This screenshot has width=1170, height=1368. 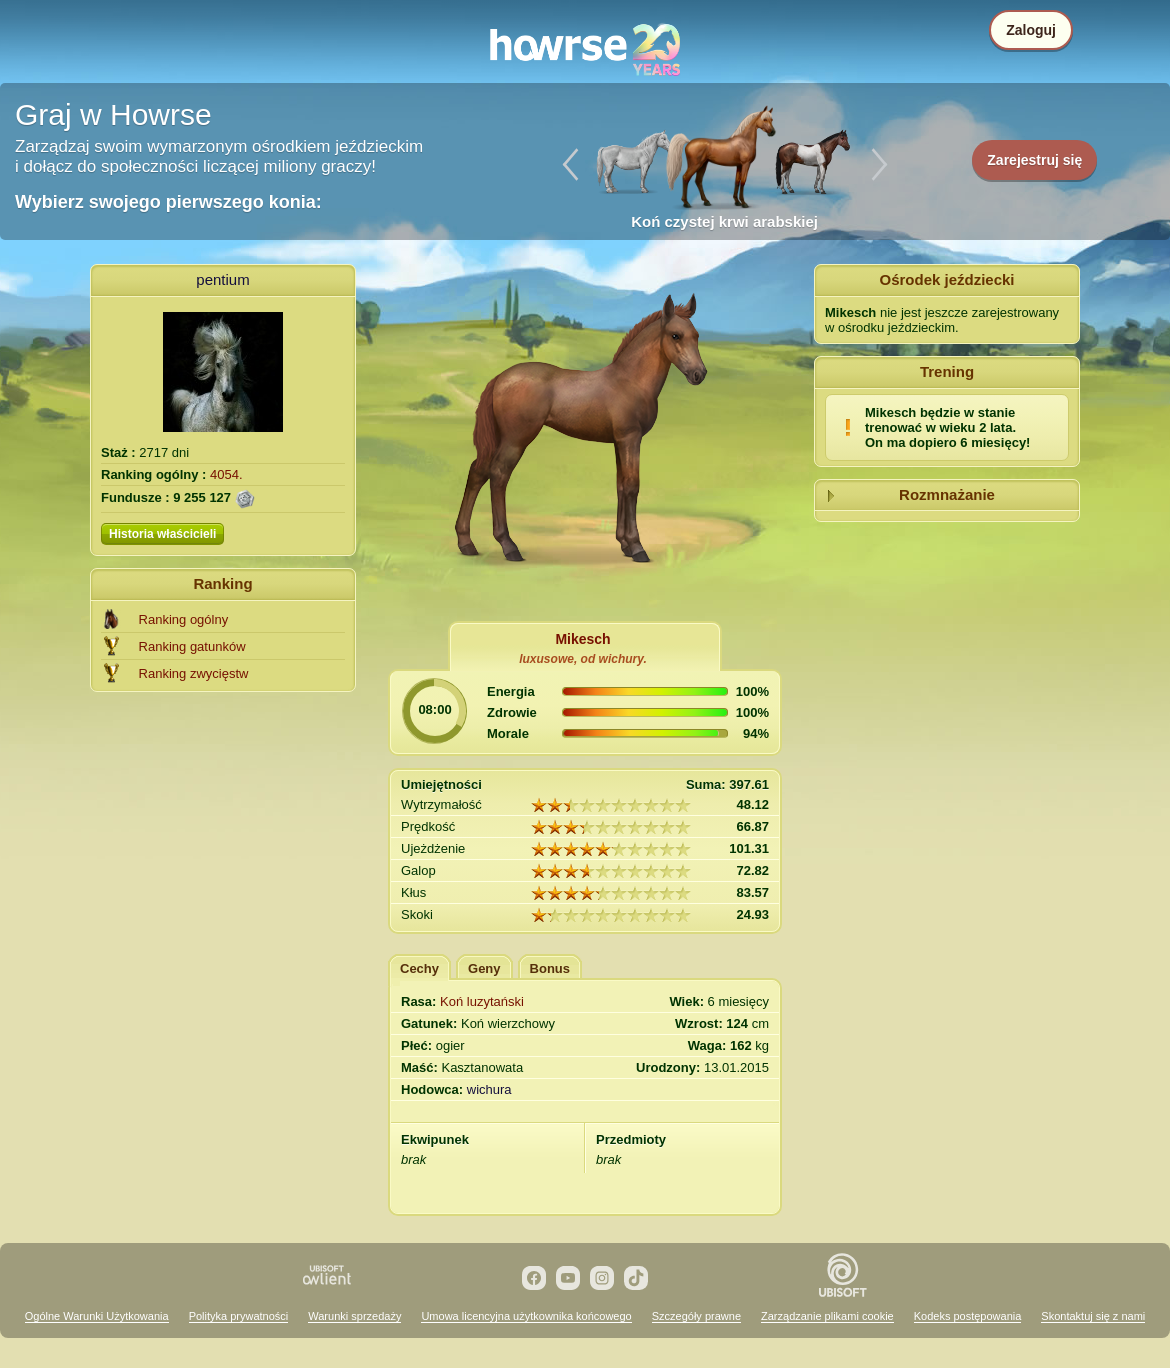 What do you see at coordinates (550, 968) in the screenshot?
I see `Bonus` at bounding box center [550, 968].